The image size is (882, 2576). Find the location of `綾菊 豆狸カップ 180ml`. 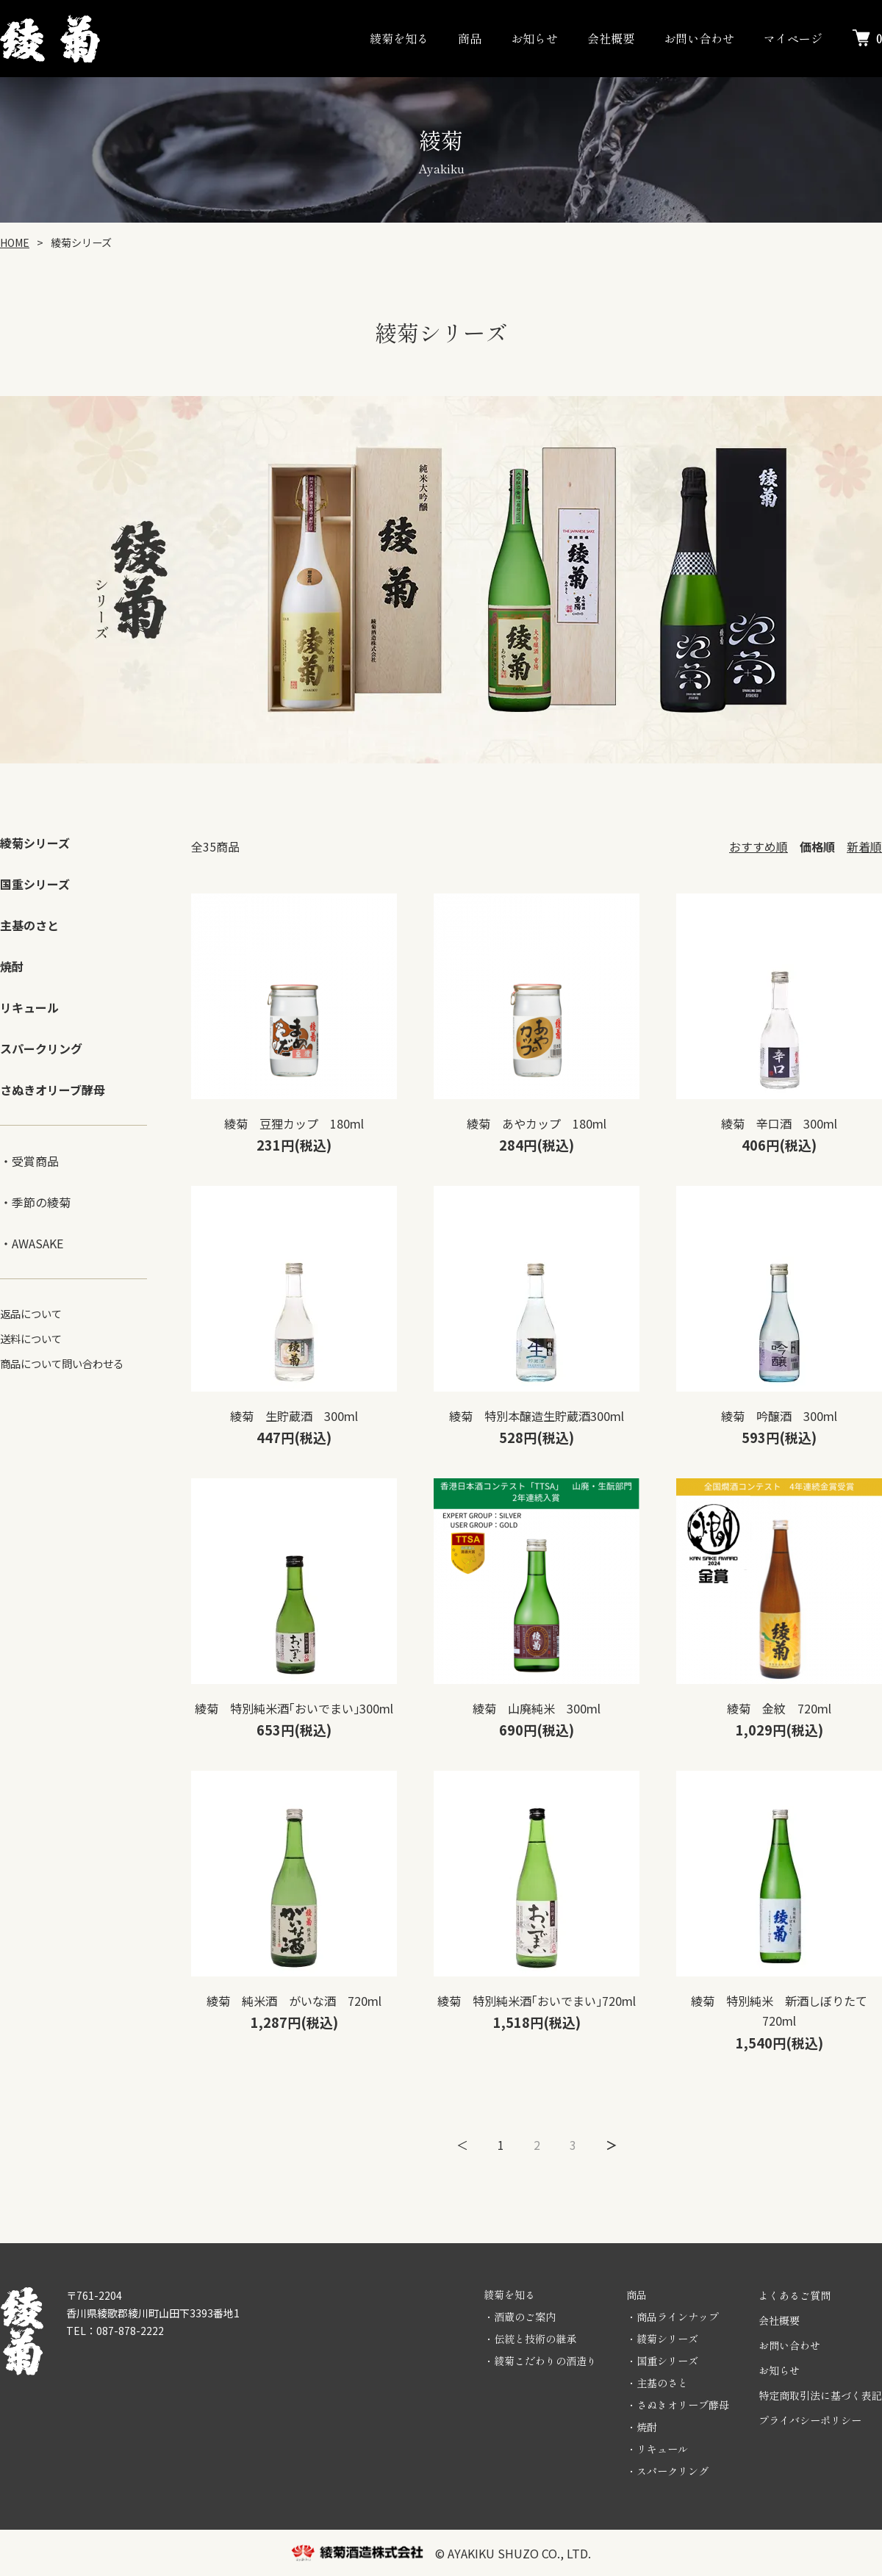

綾菊 豆狸カップ 180ml is located at coordinates (294, 1123).